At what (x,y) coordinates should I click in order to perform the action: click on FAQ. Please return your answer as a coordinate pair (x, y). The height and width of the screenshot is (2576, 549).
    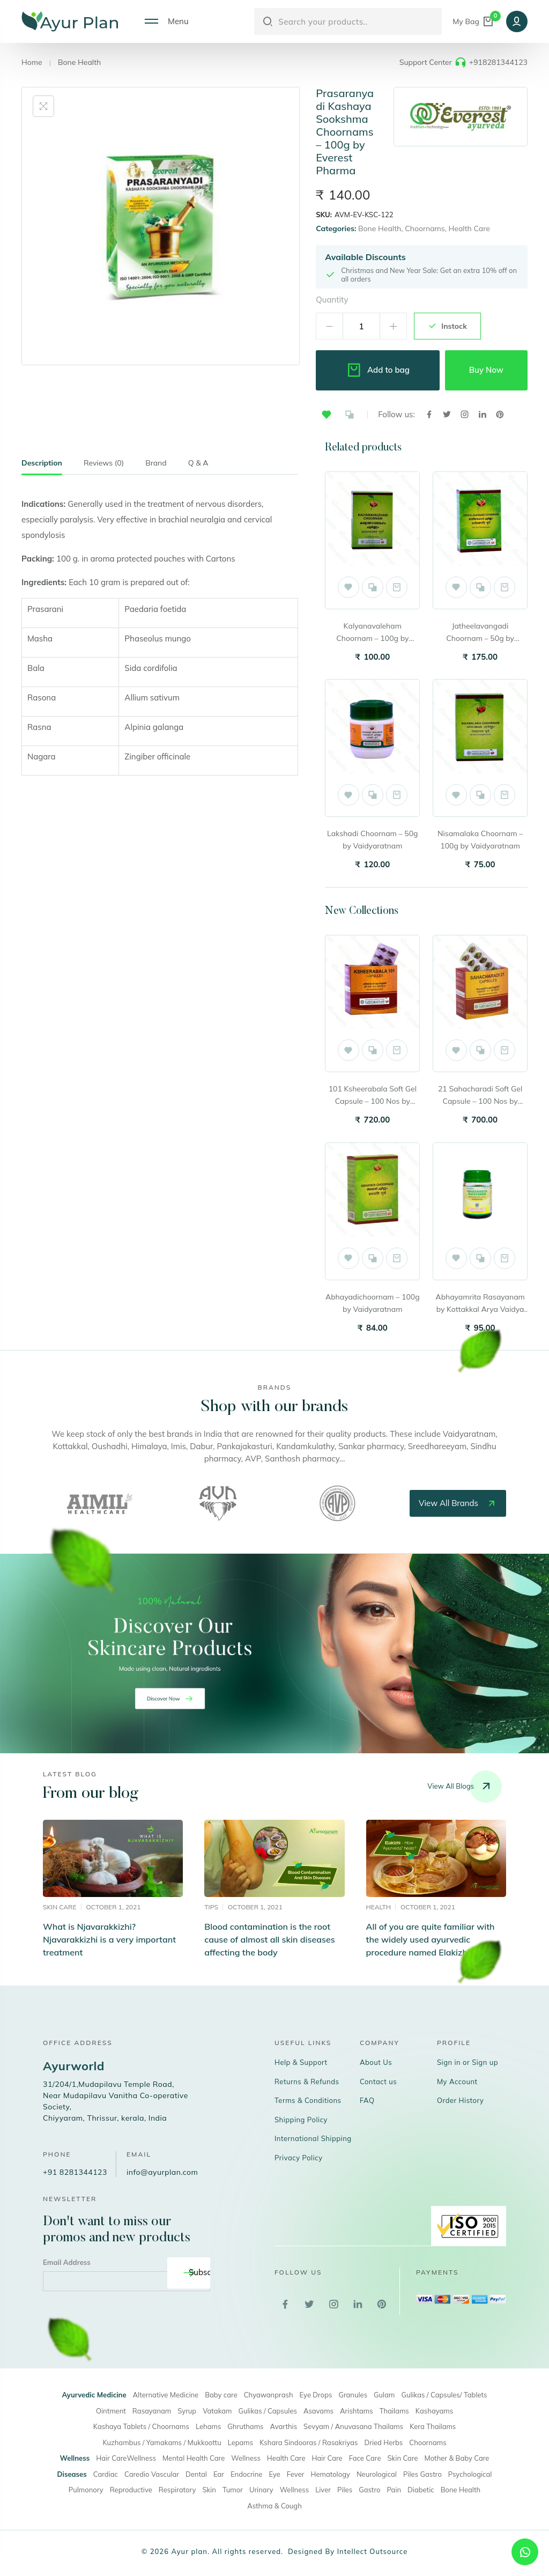
    Looking at the image, I should click on (367, 2100).